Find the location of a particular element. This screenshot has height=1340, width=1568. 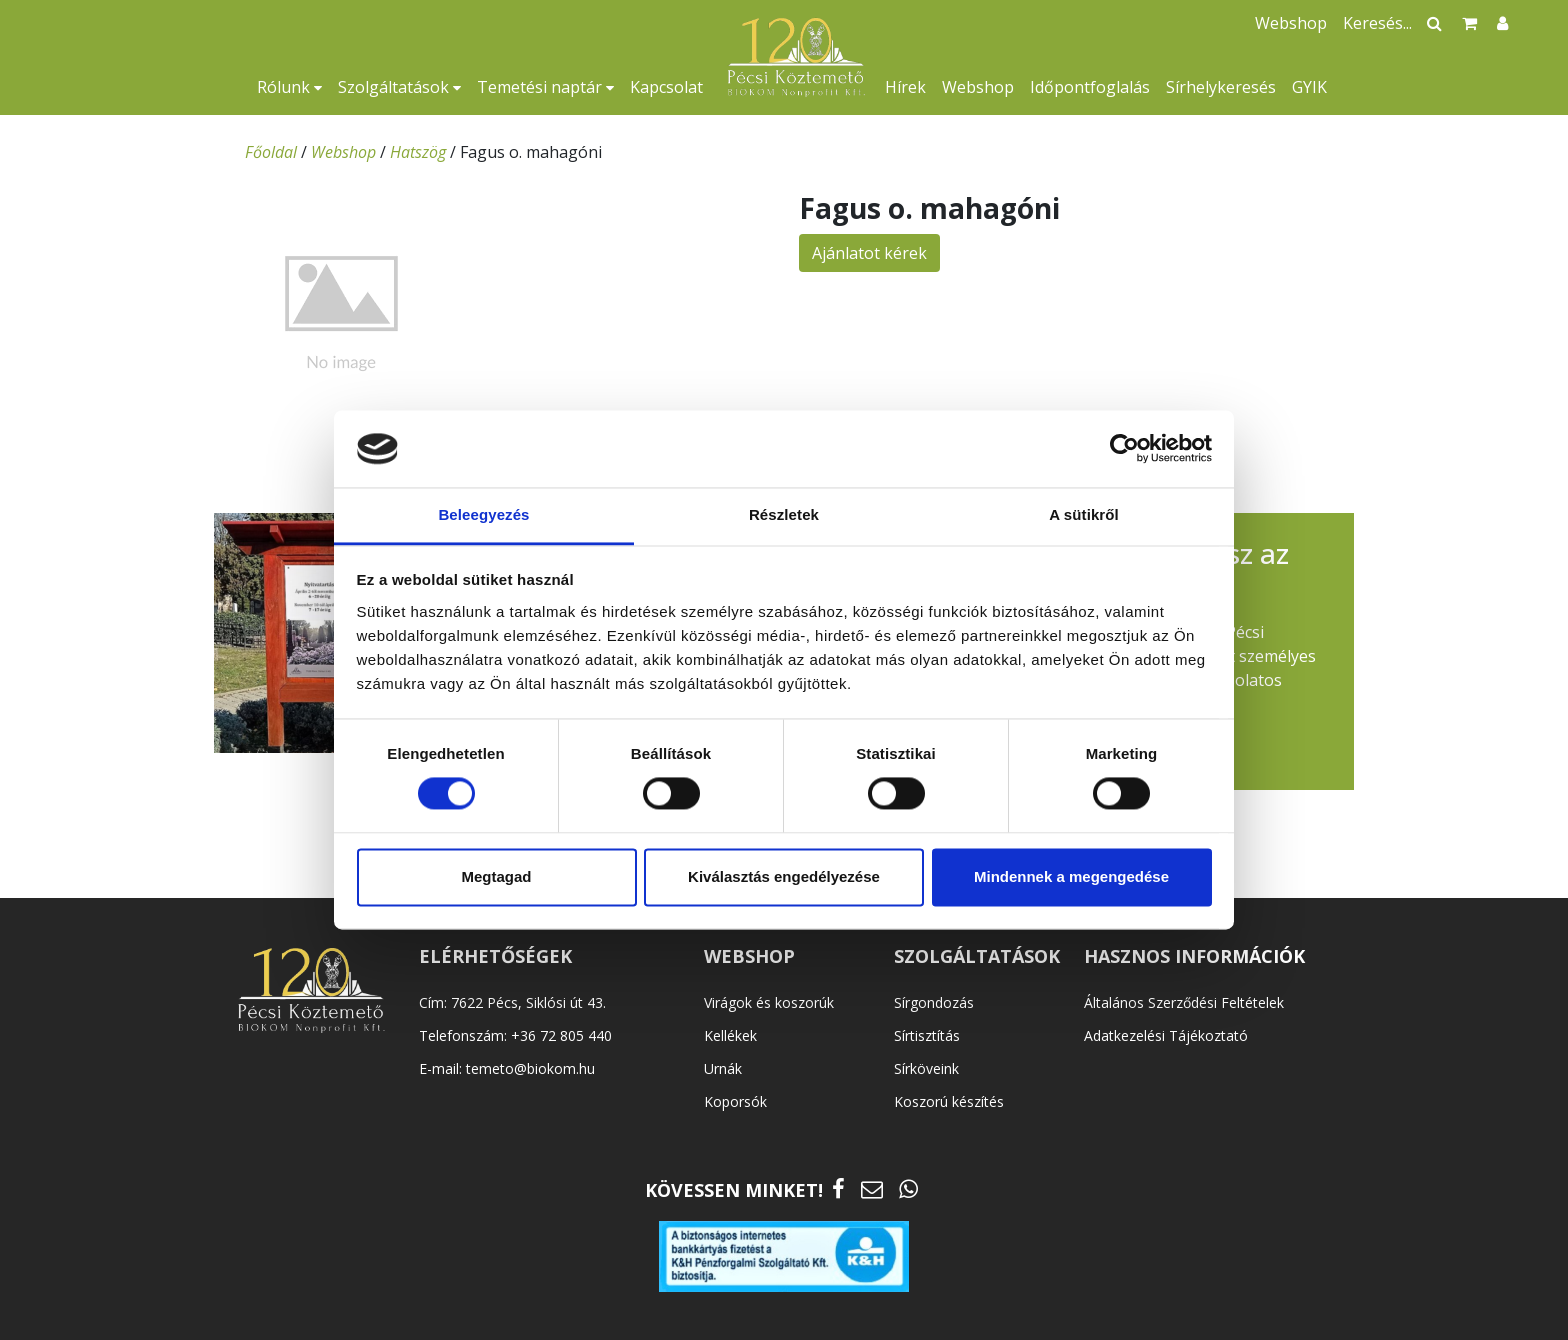

Ajánlatot kérek is located at coordinates (869, 253).